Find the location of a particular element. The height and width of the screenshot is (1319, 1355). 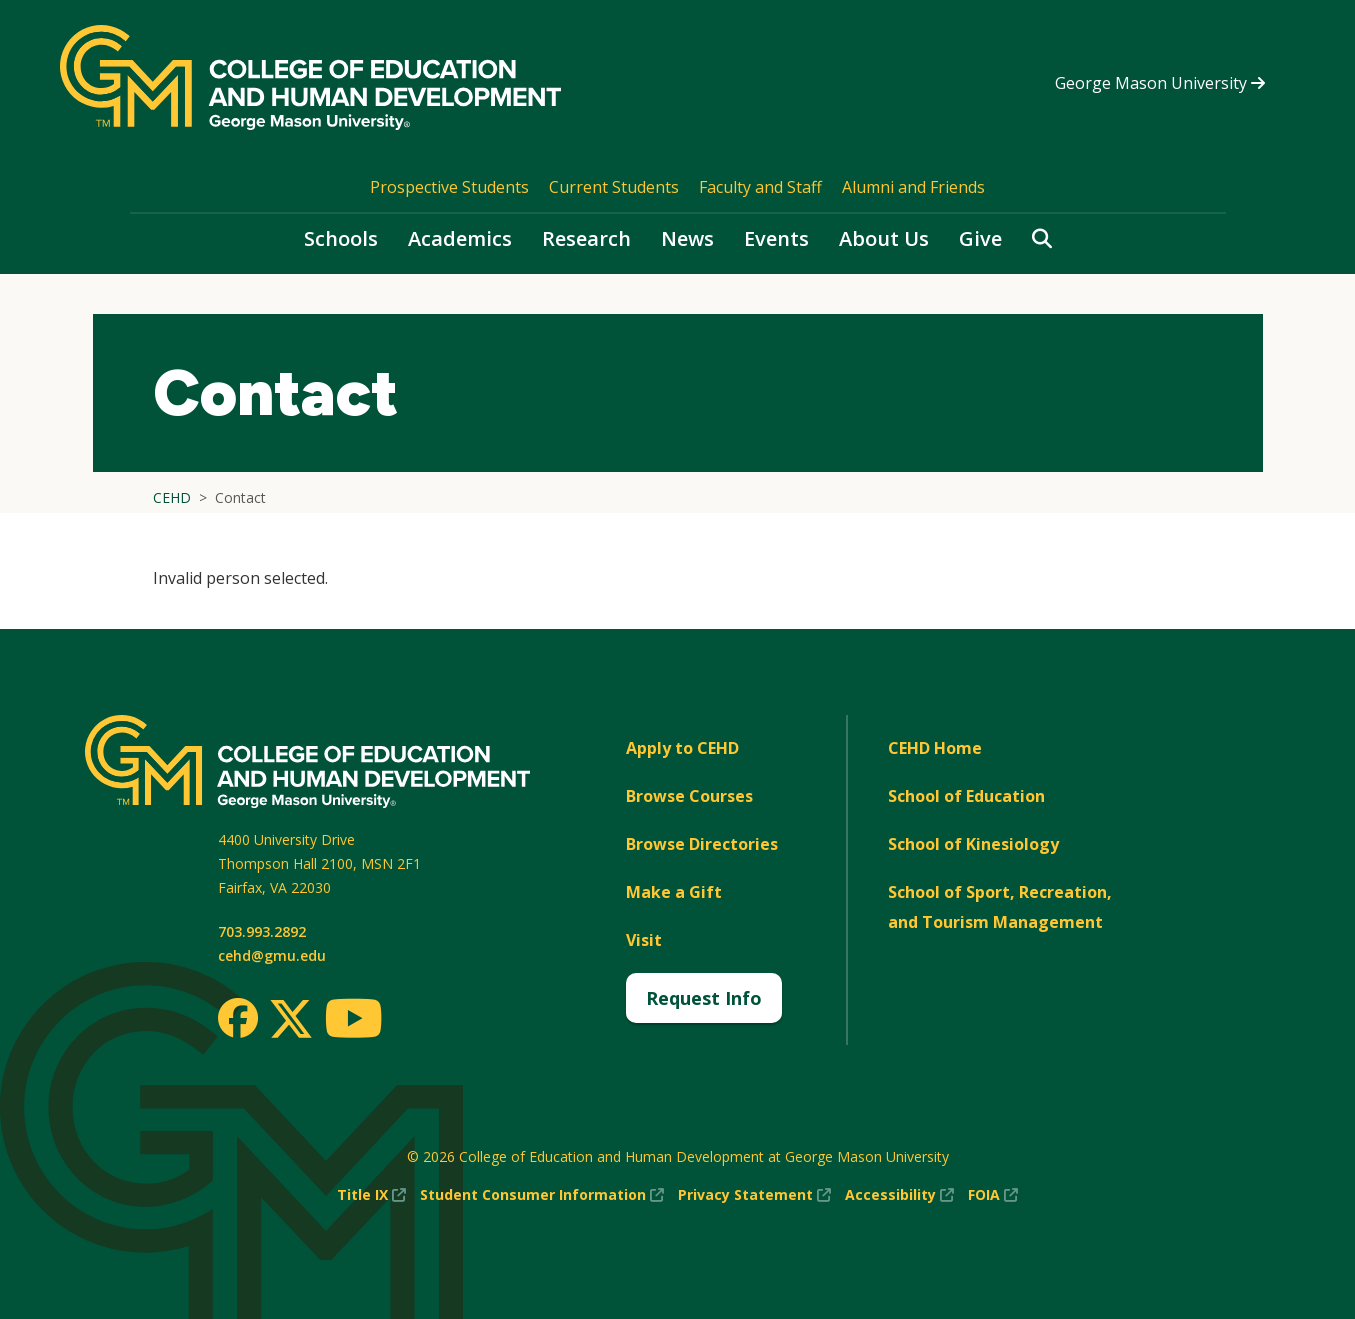

Browse Directories is located at coordinates (702, 844).